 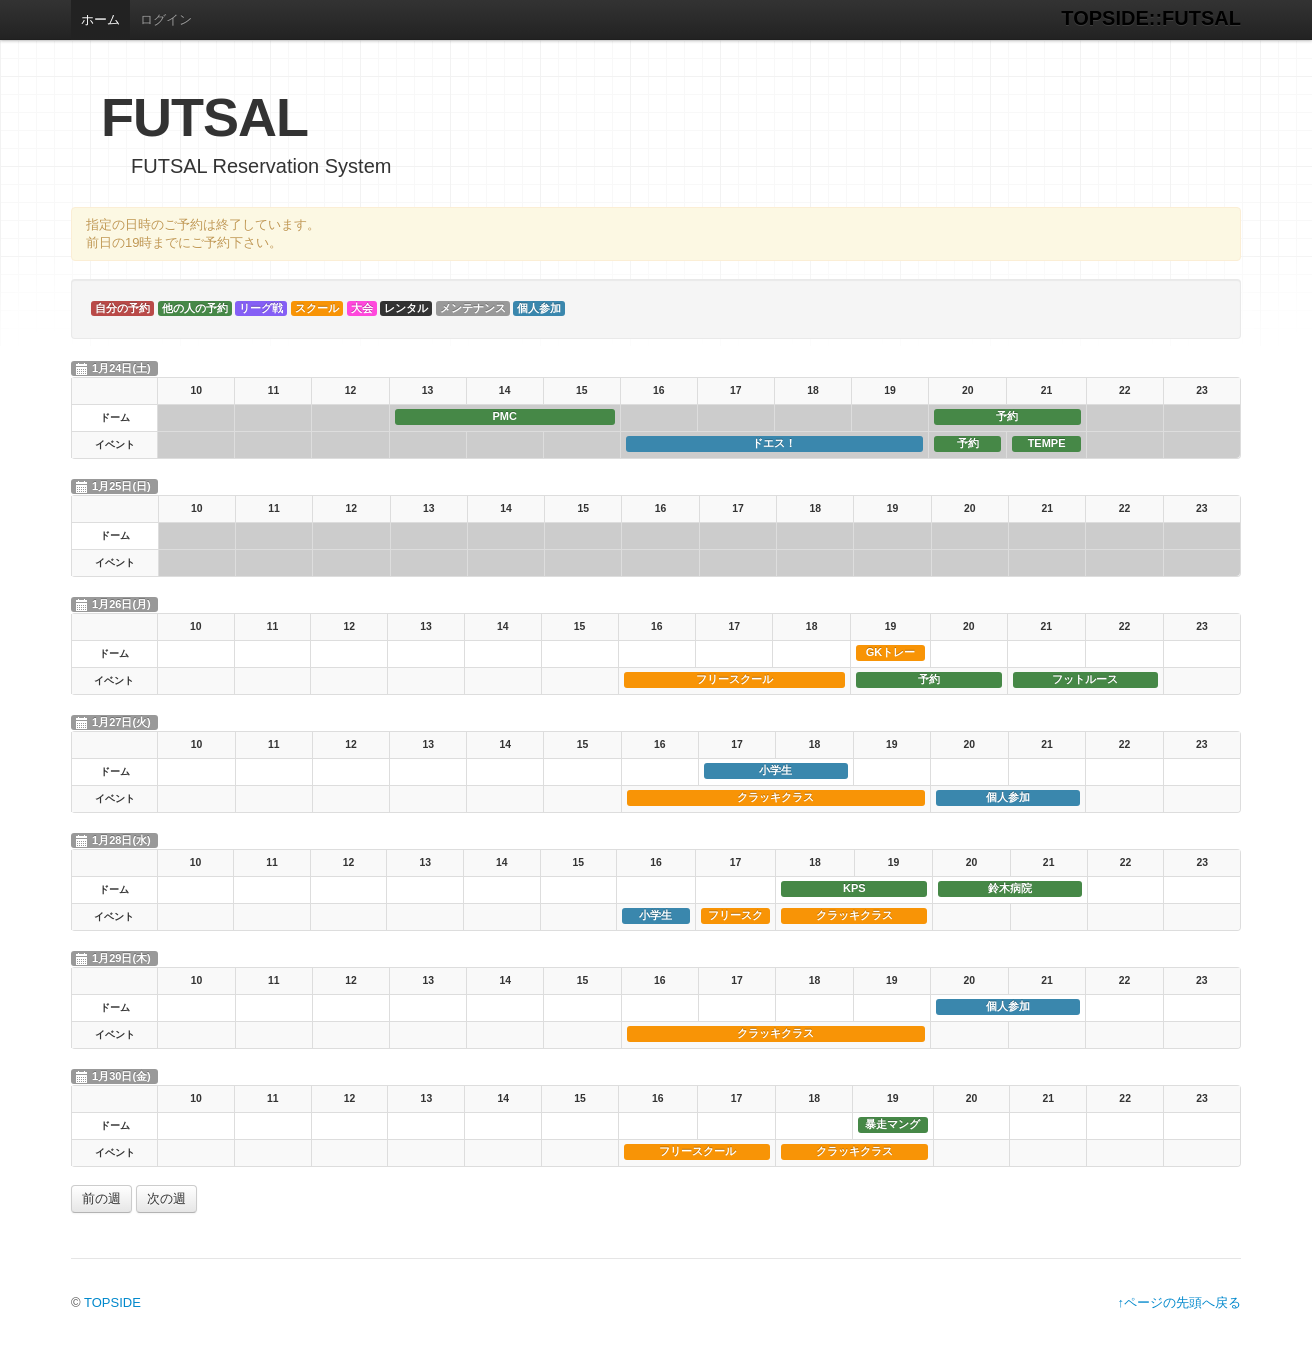 What do you see at coordinates (1180, 1302) in the screenshot?
I see `↑ページの先頭へ戻る` at bounding box center [1180, 1302].